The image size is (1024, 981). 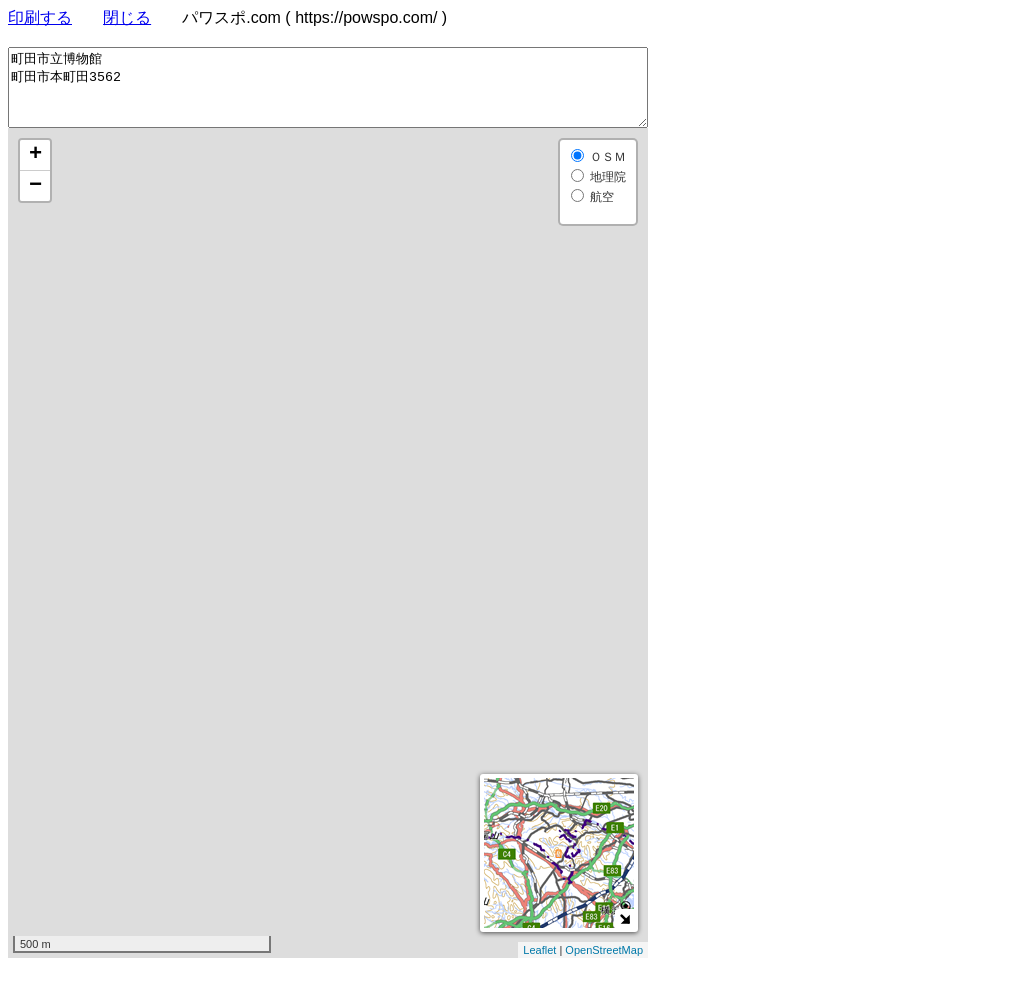 I want to click on 閉じる, so click(x=127, y=17).